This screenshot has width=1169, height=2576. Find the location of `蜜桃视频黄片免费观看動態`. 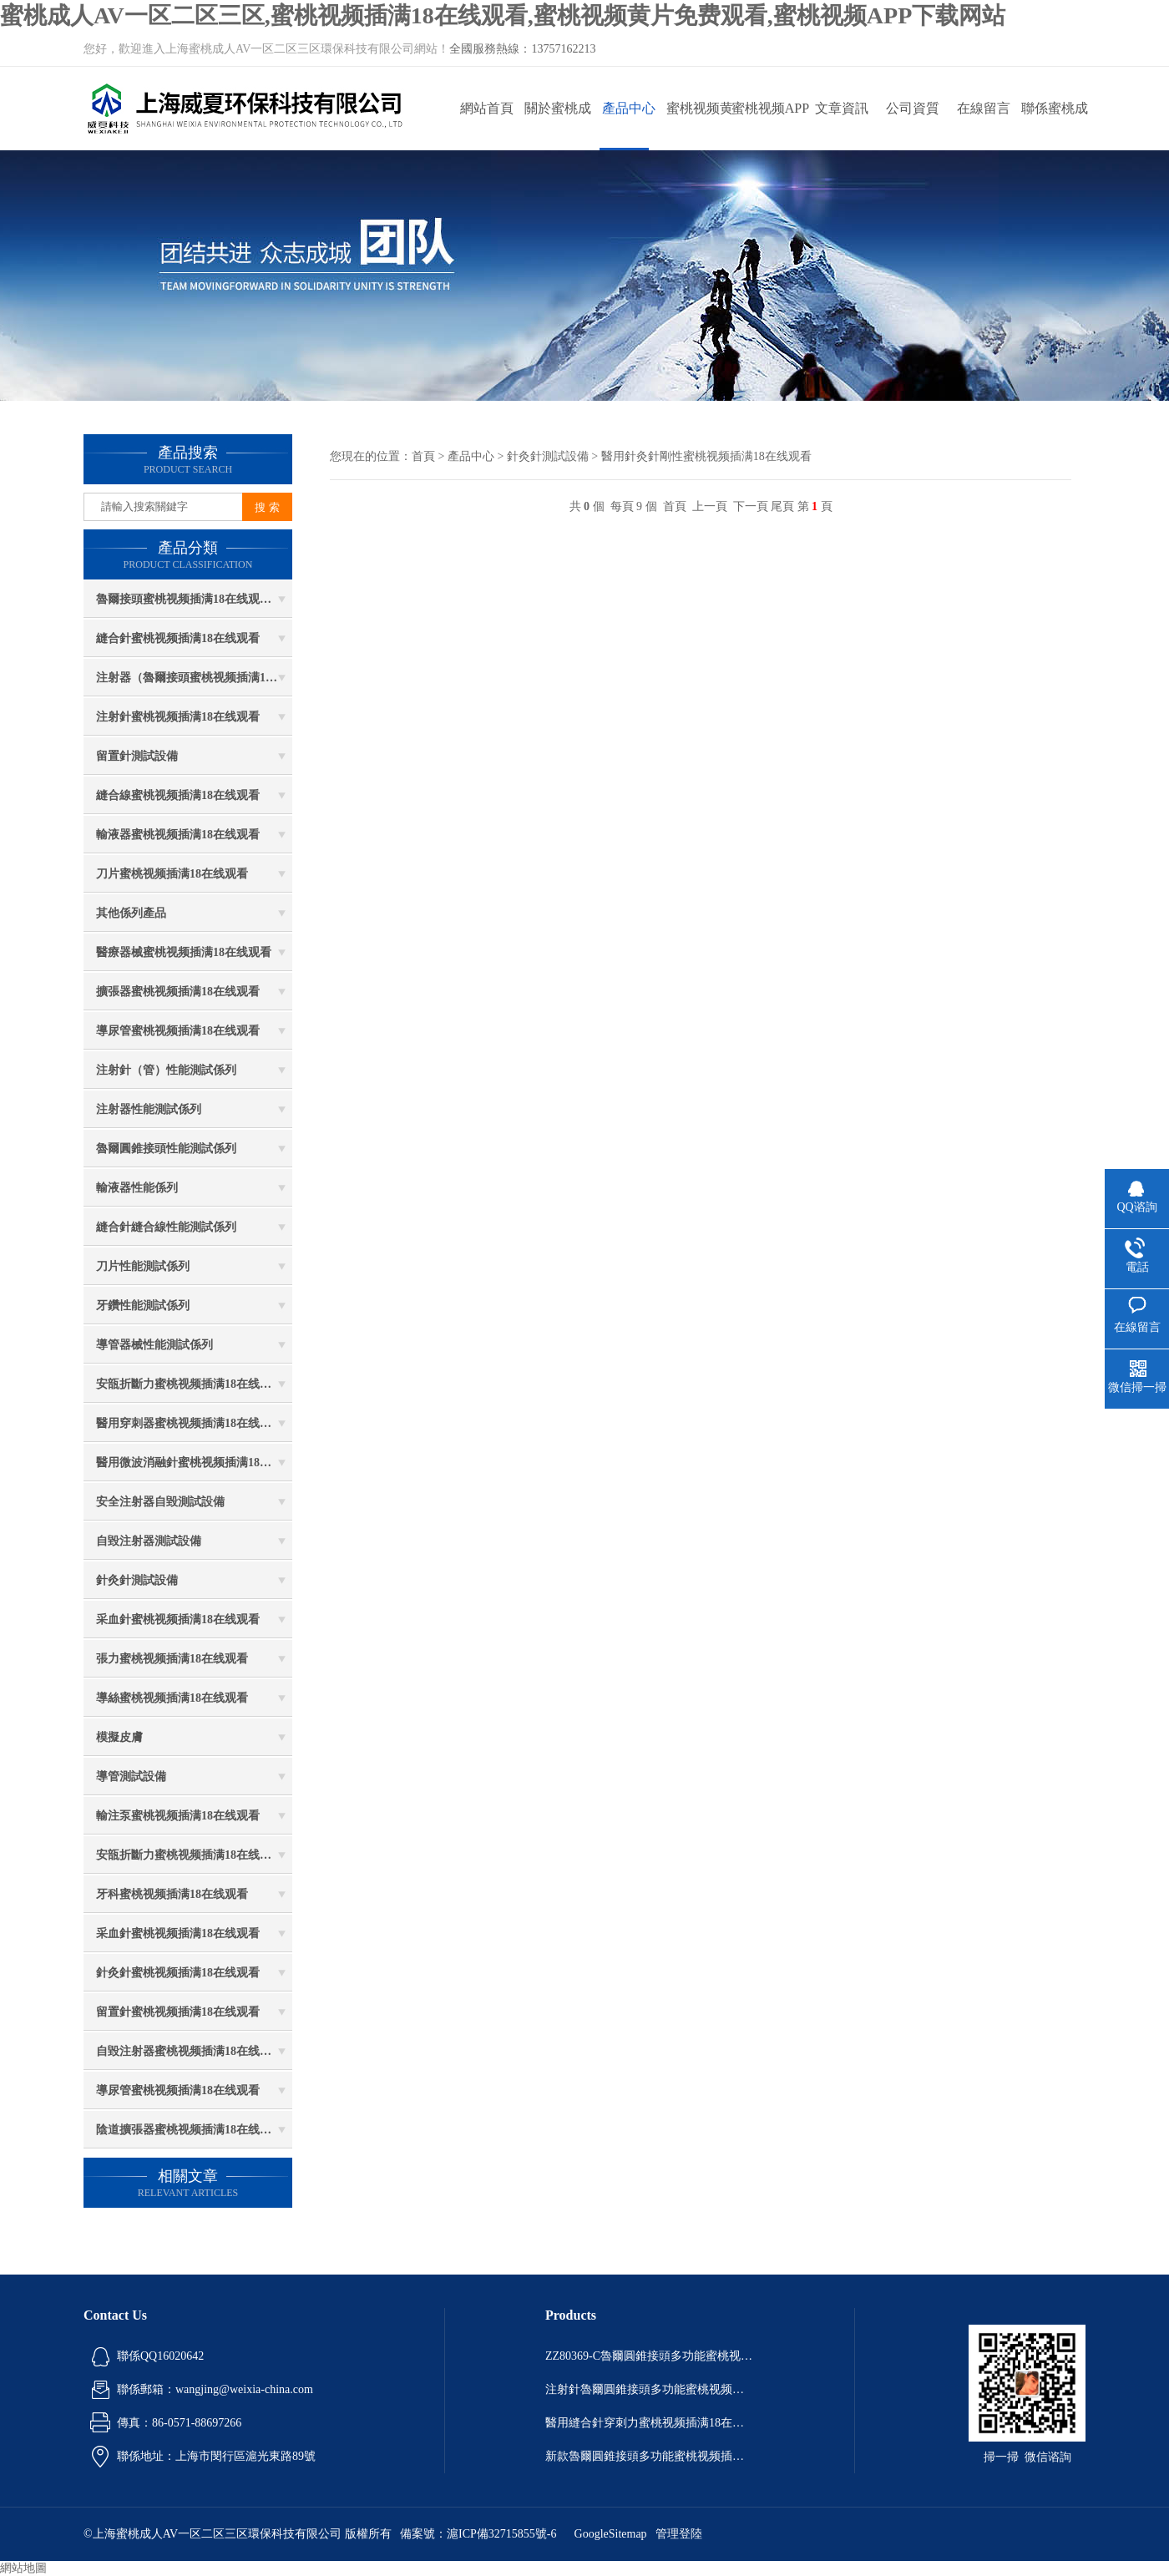

蜜桃视频黄片免费观看動態 is located at coordinates (699, 125).